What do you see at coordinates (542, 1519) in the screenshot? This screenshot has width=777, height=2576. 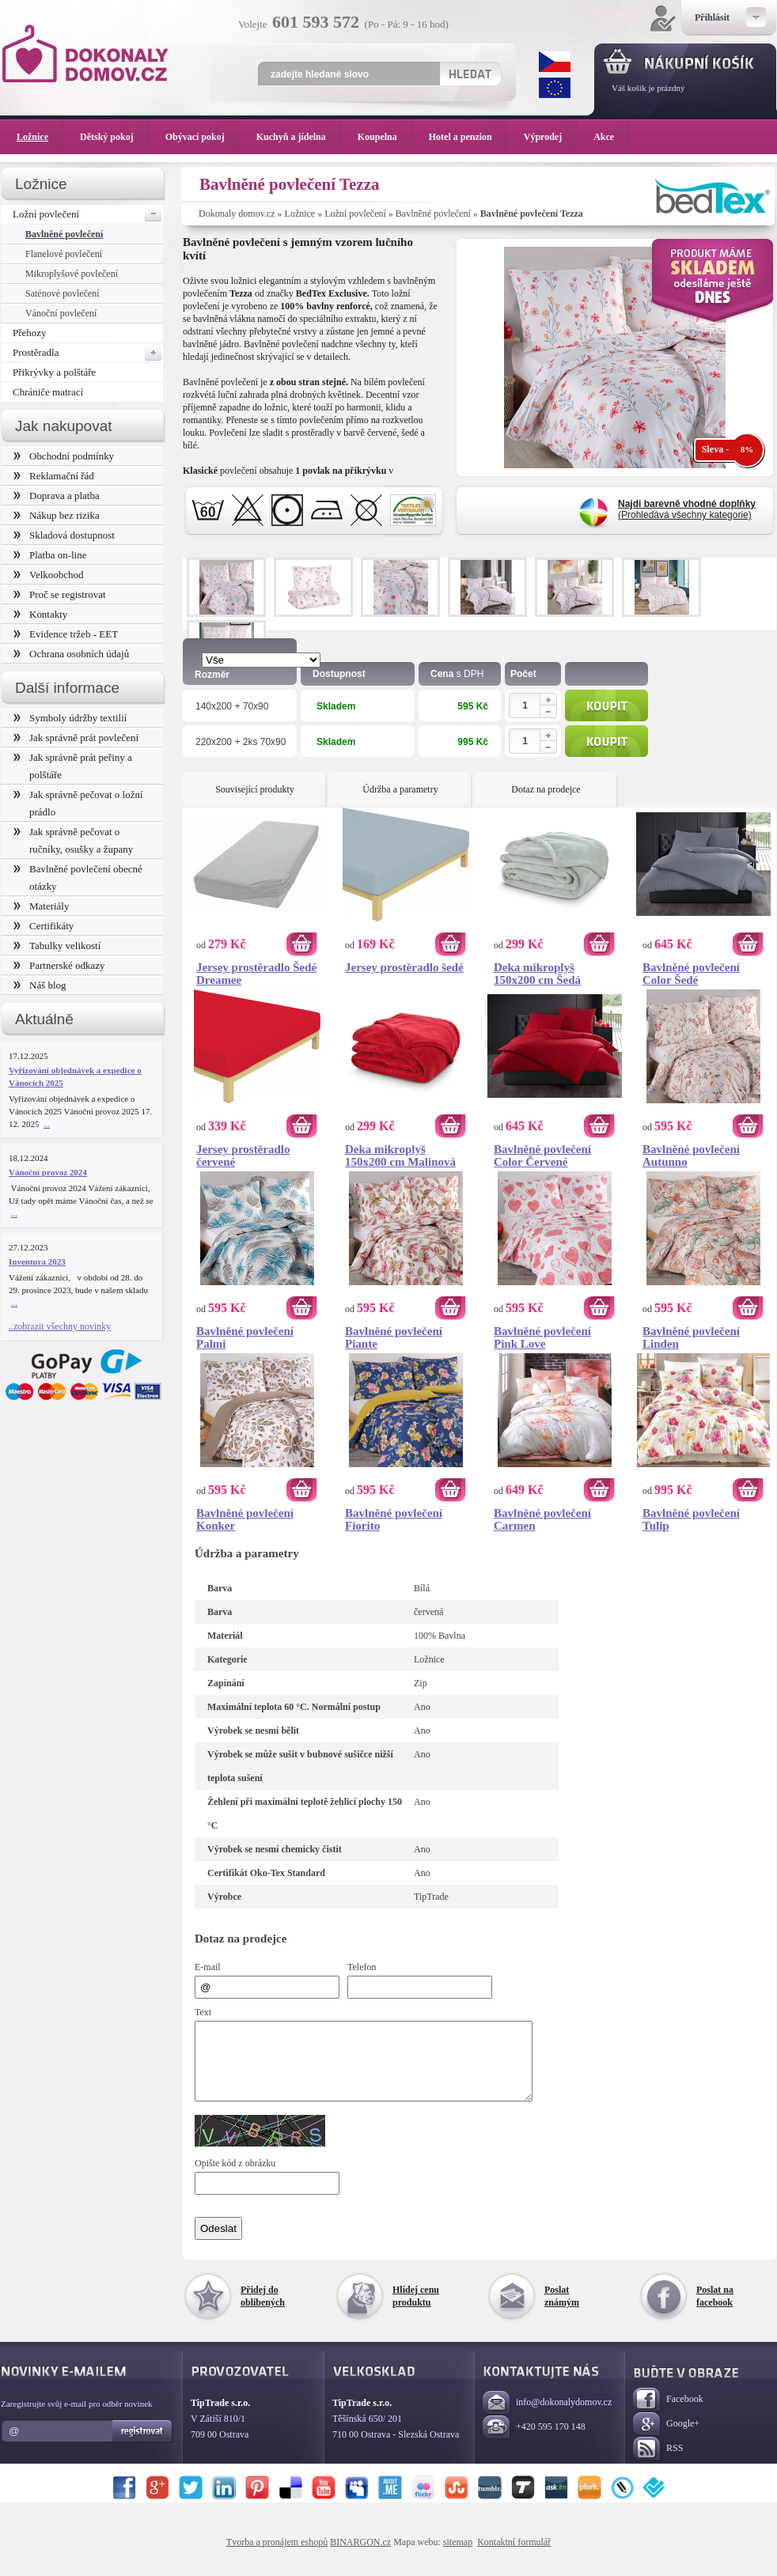 I see `Bavlněné povlečení Carmen` at bounding box center [542, 1519].